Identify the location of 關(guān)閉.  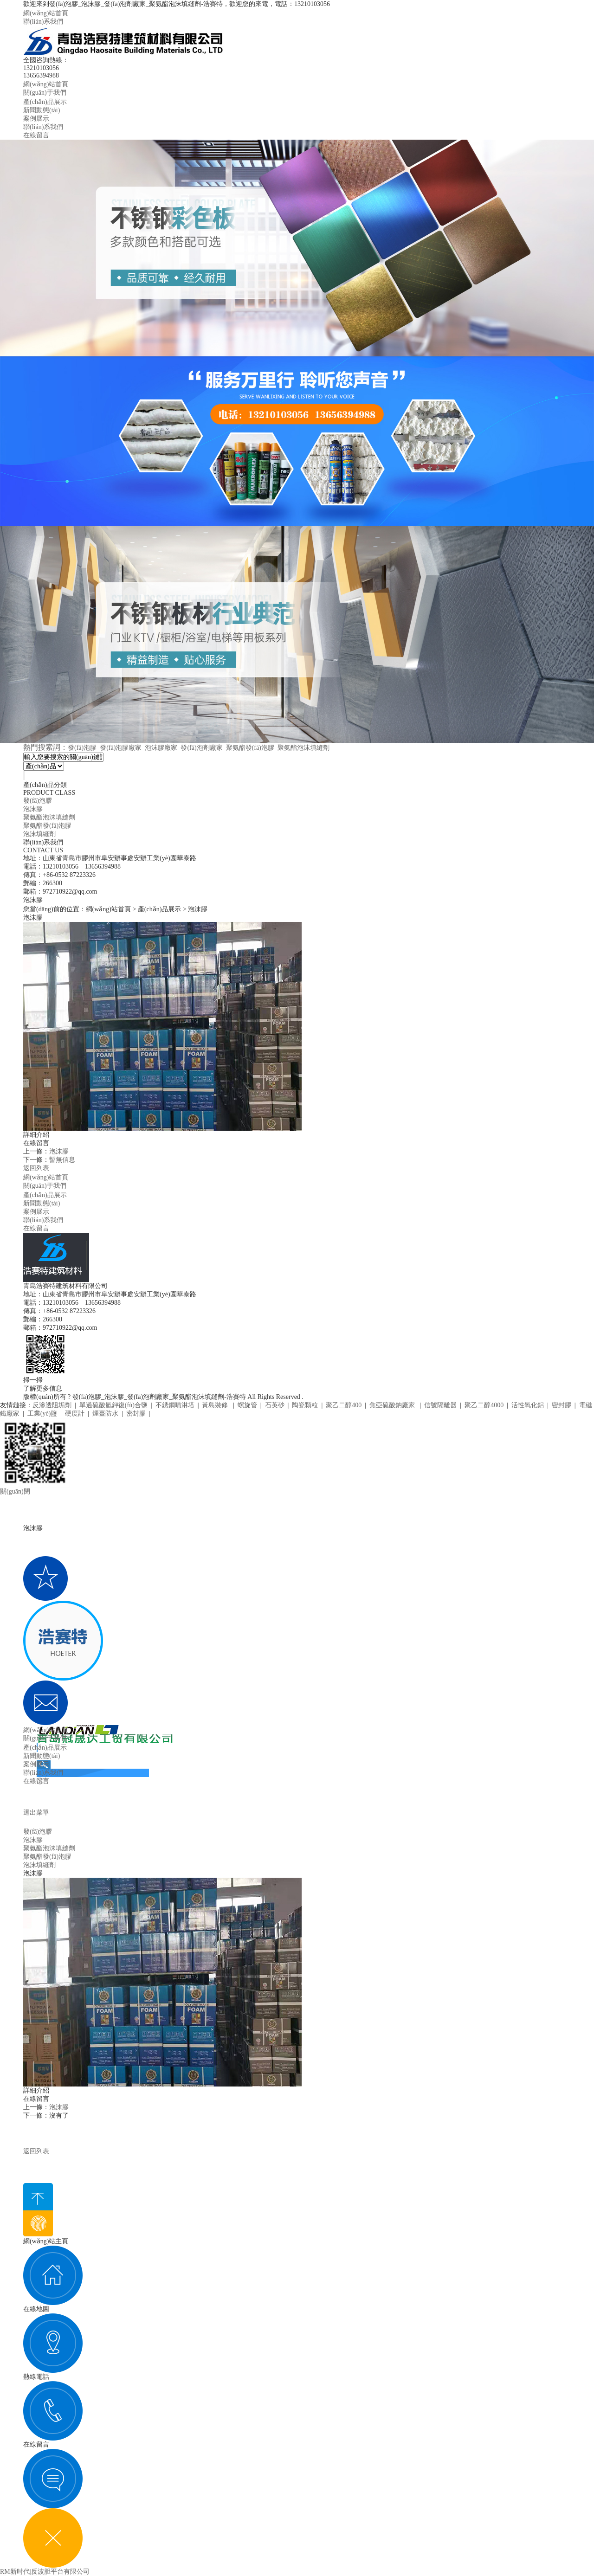
(15, 1491).